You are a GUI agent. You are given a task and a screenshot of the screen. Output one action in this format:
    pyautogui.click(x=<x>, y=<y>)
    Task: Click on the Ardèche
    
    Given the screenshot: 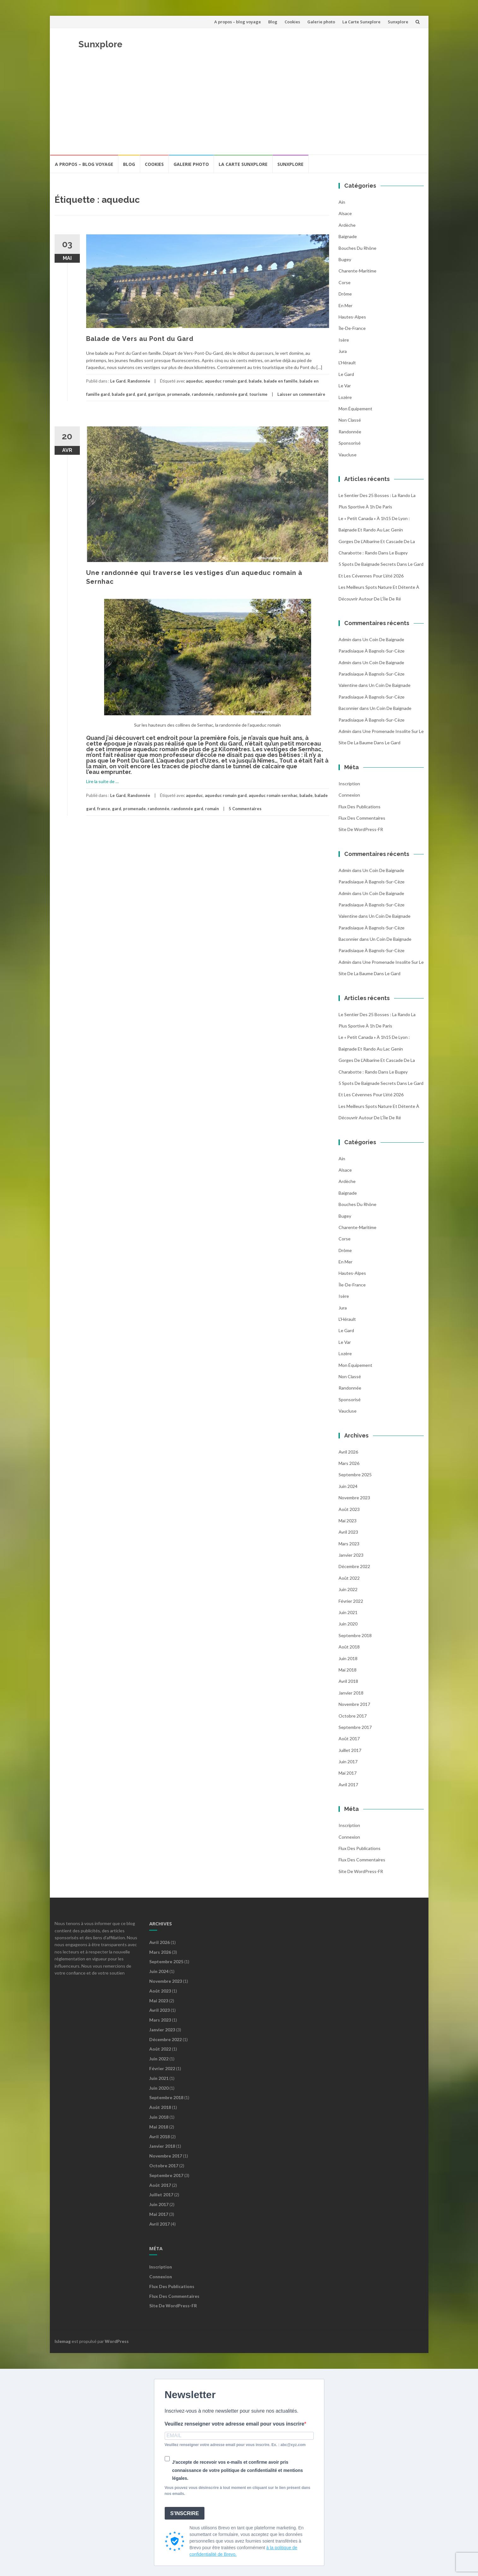 What is the action you would take?
    pyautogui.click(x=347, y=225)
    